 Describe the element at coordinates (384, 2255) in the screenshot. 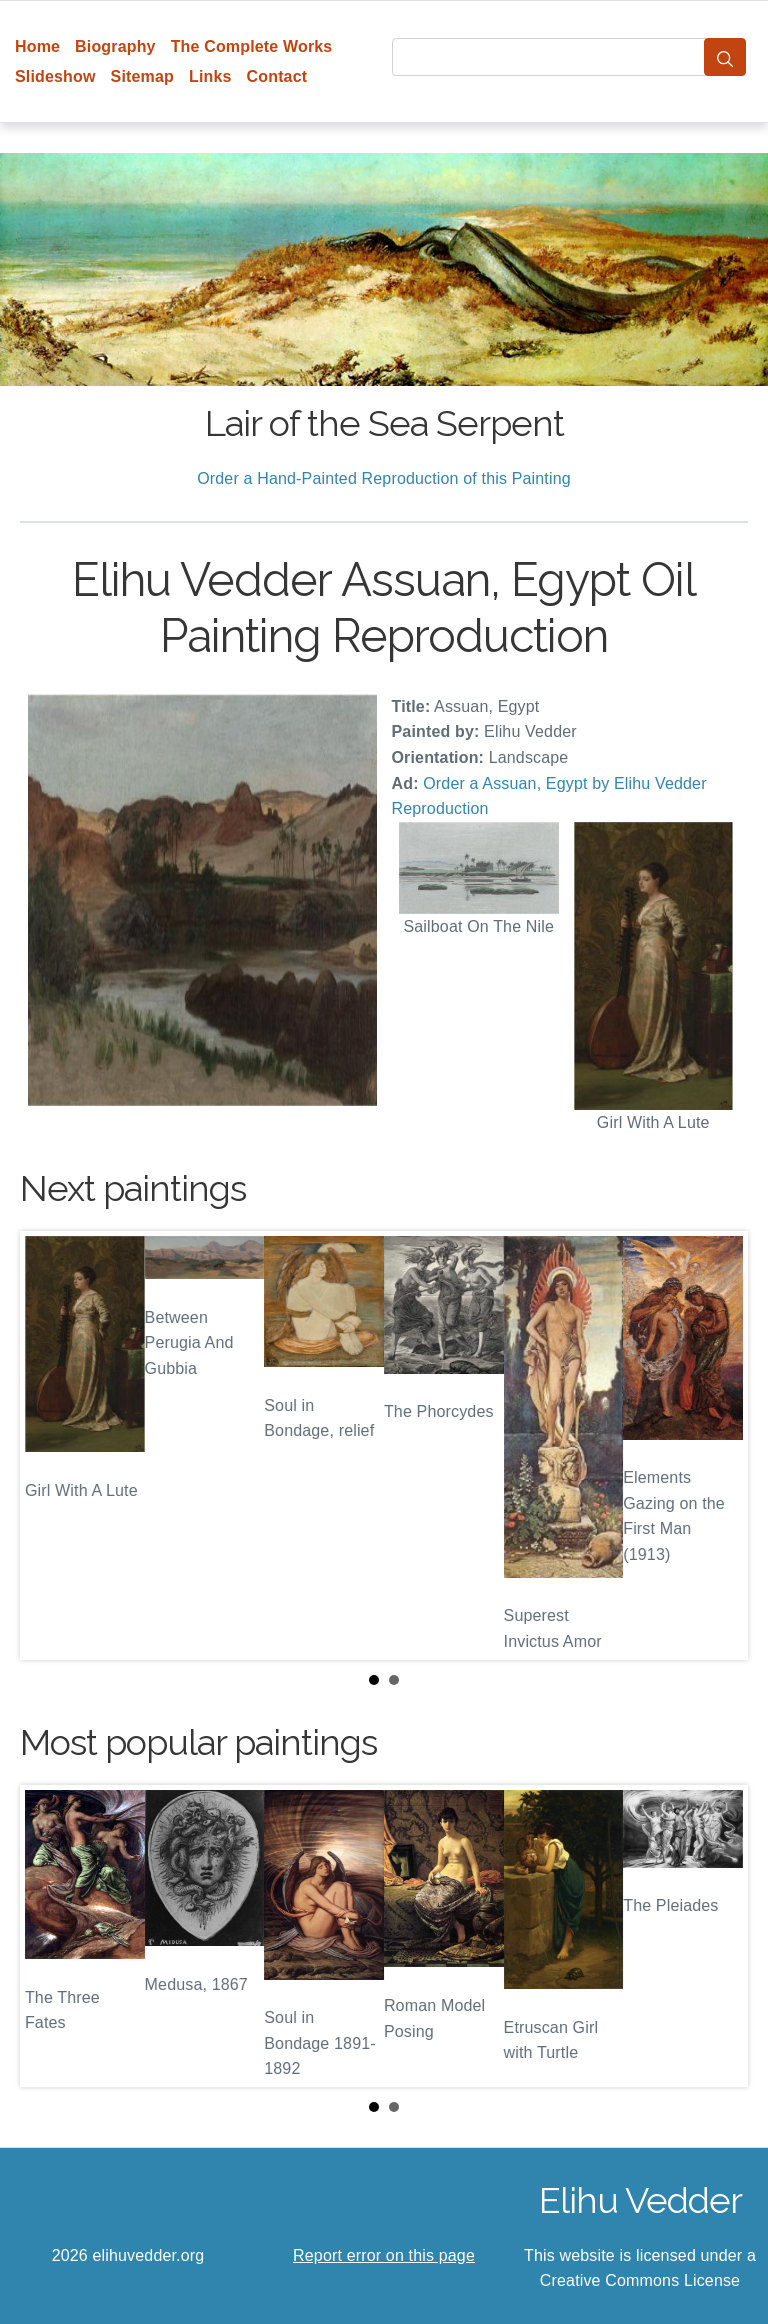

I see `Report error on this page` at that location.